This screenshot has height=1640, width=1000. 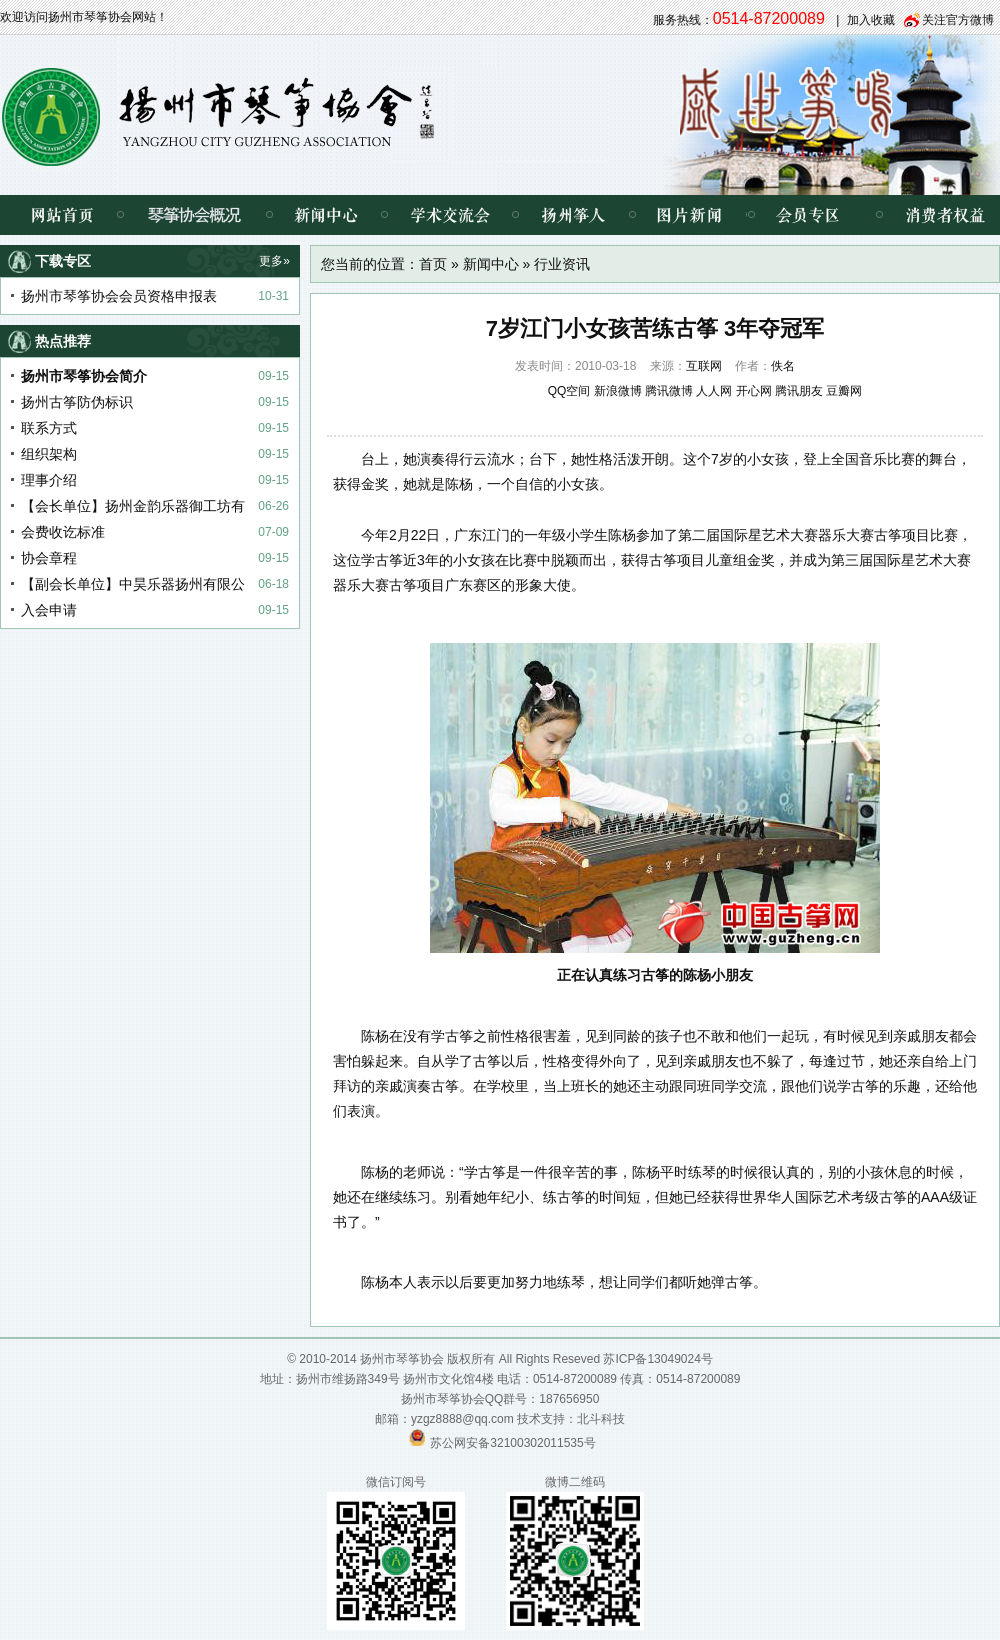 I want to click on 琴筝协会概况, so click(x=194, y=215).